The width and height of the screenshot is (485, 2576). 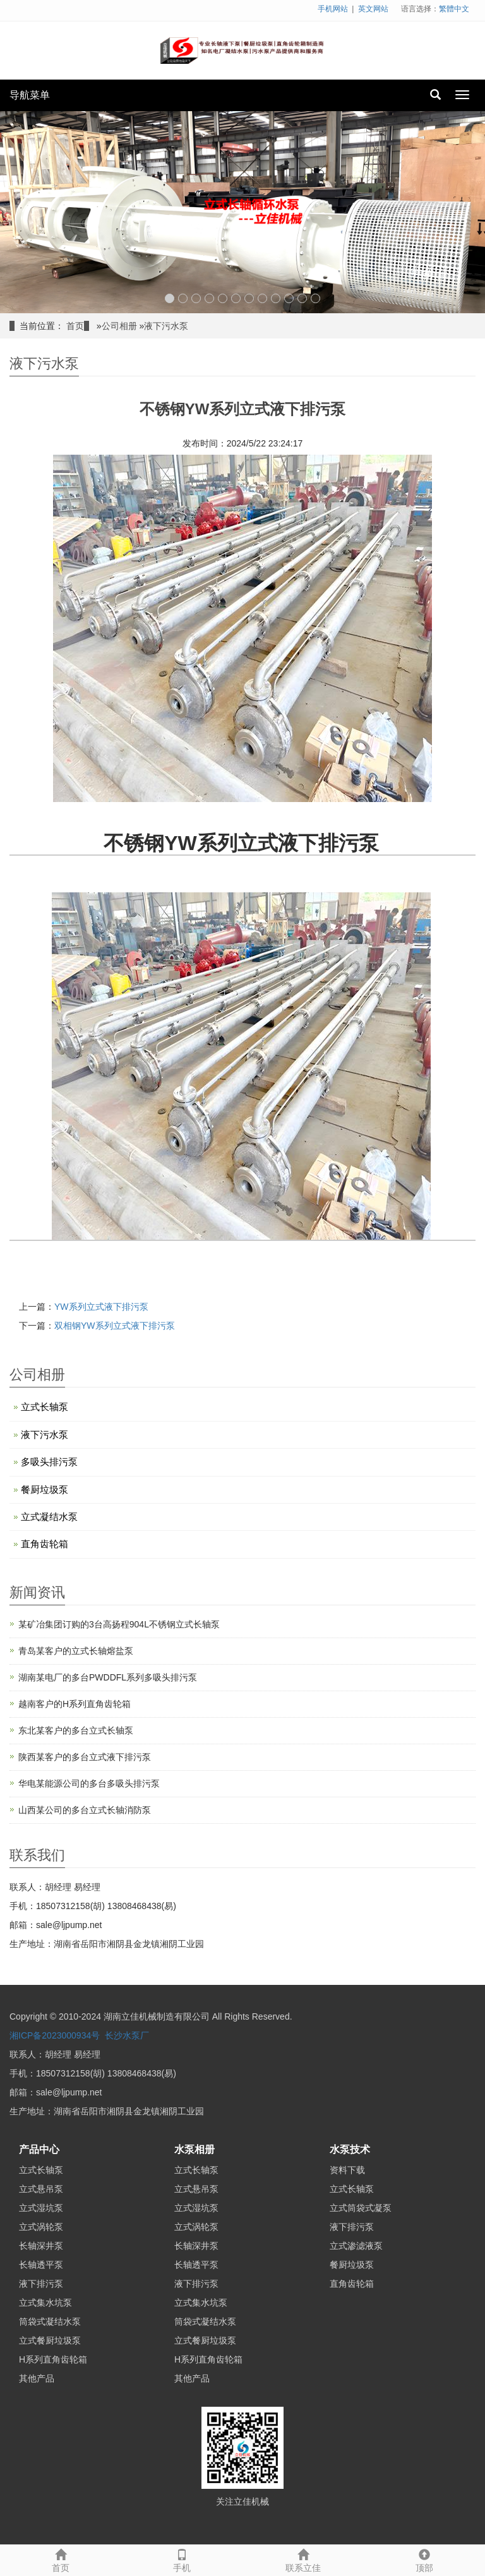 What do you see at coordinates (45, 2302) in the screenshot?
I see `立式集水坑泵` at bounding box center [45, 2302].